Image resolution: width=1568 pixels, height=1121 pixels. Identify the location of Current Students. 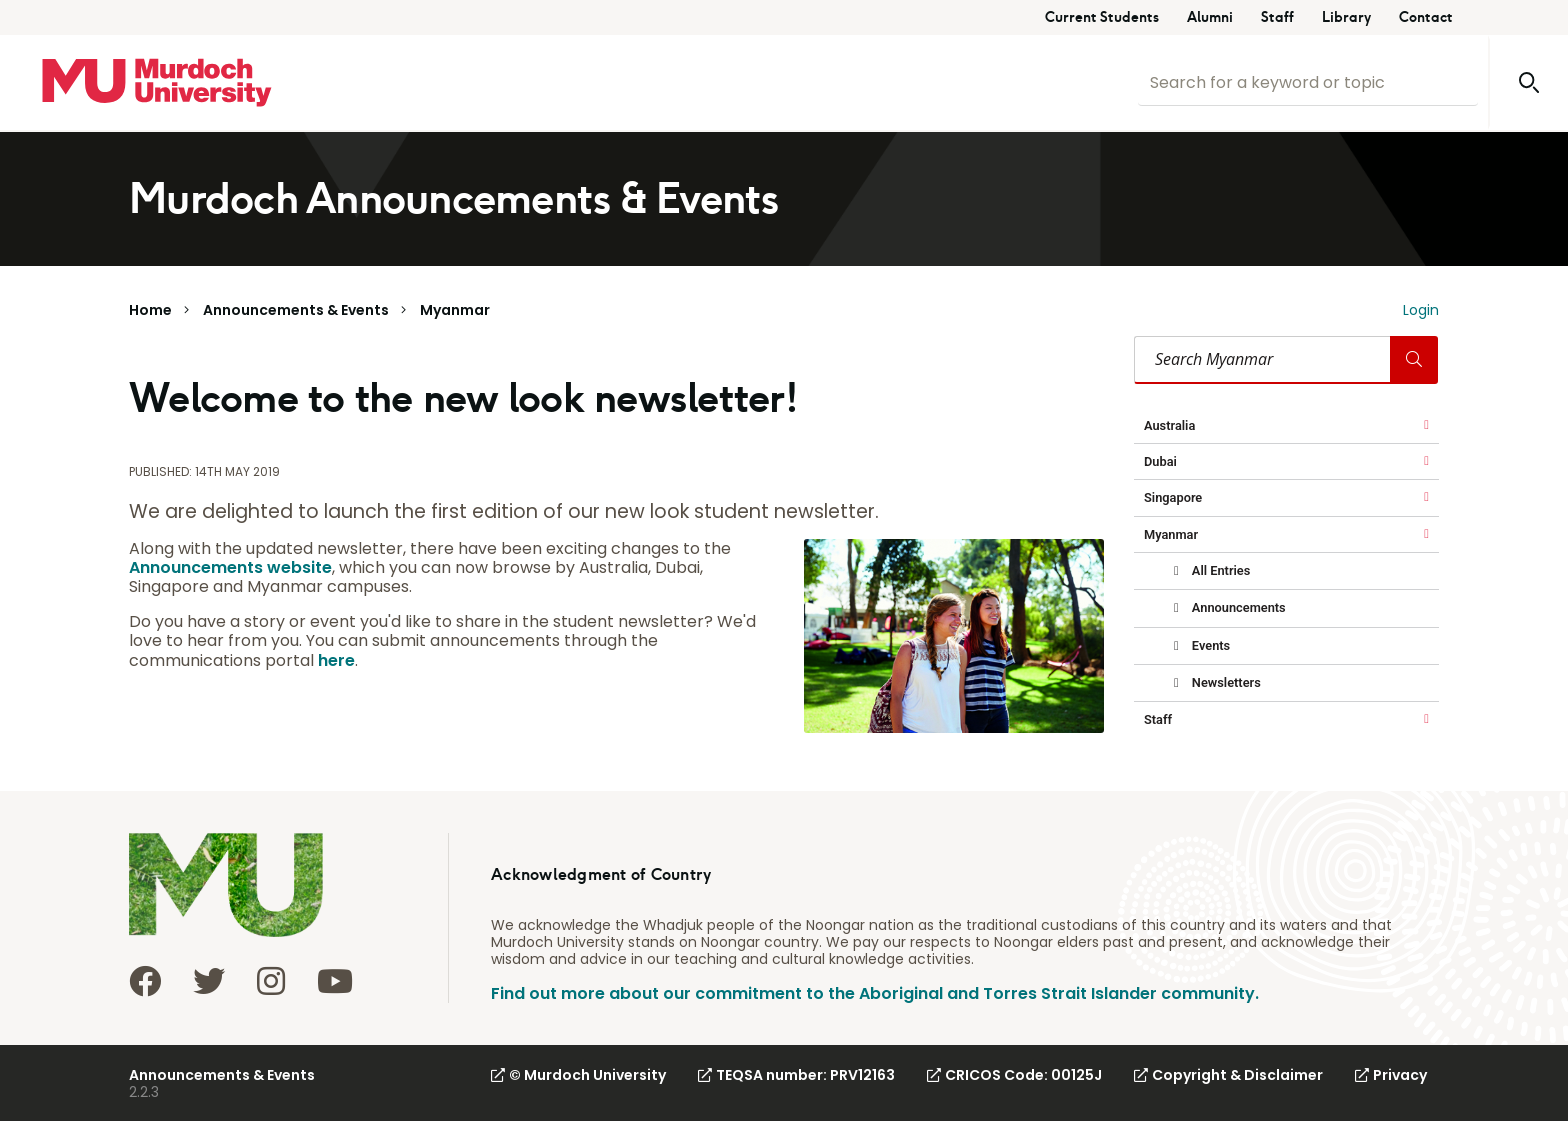
(1102, 17).